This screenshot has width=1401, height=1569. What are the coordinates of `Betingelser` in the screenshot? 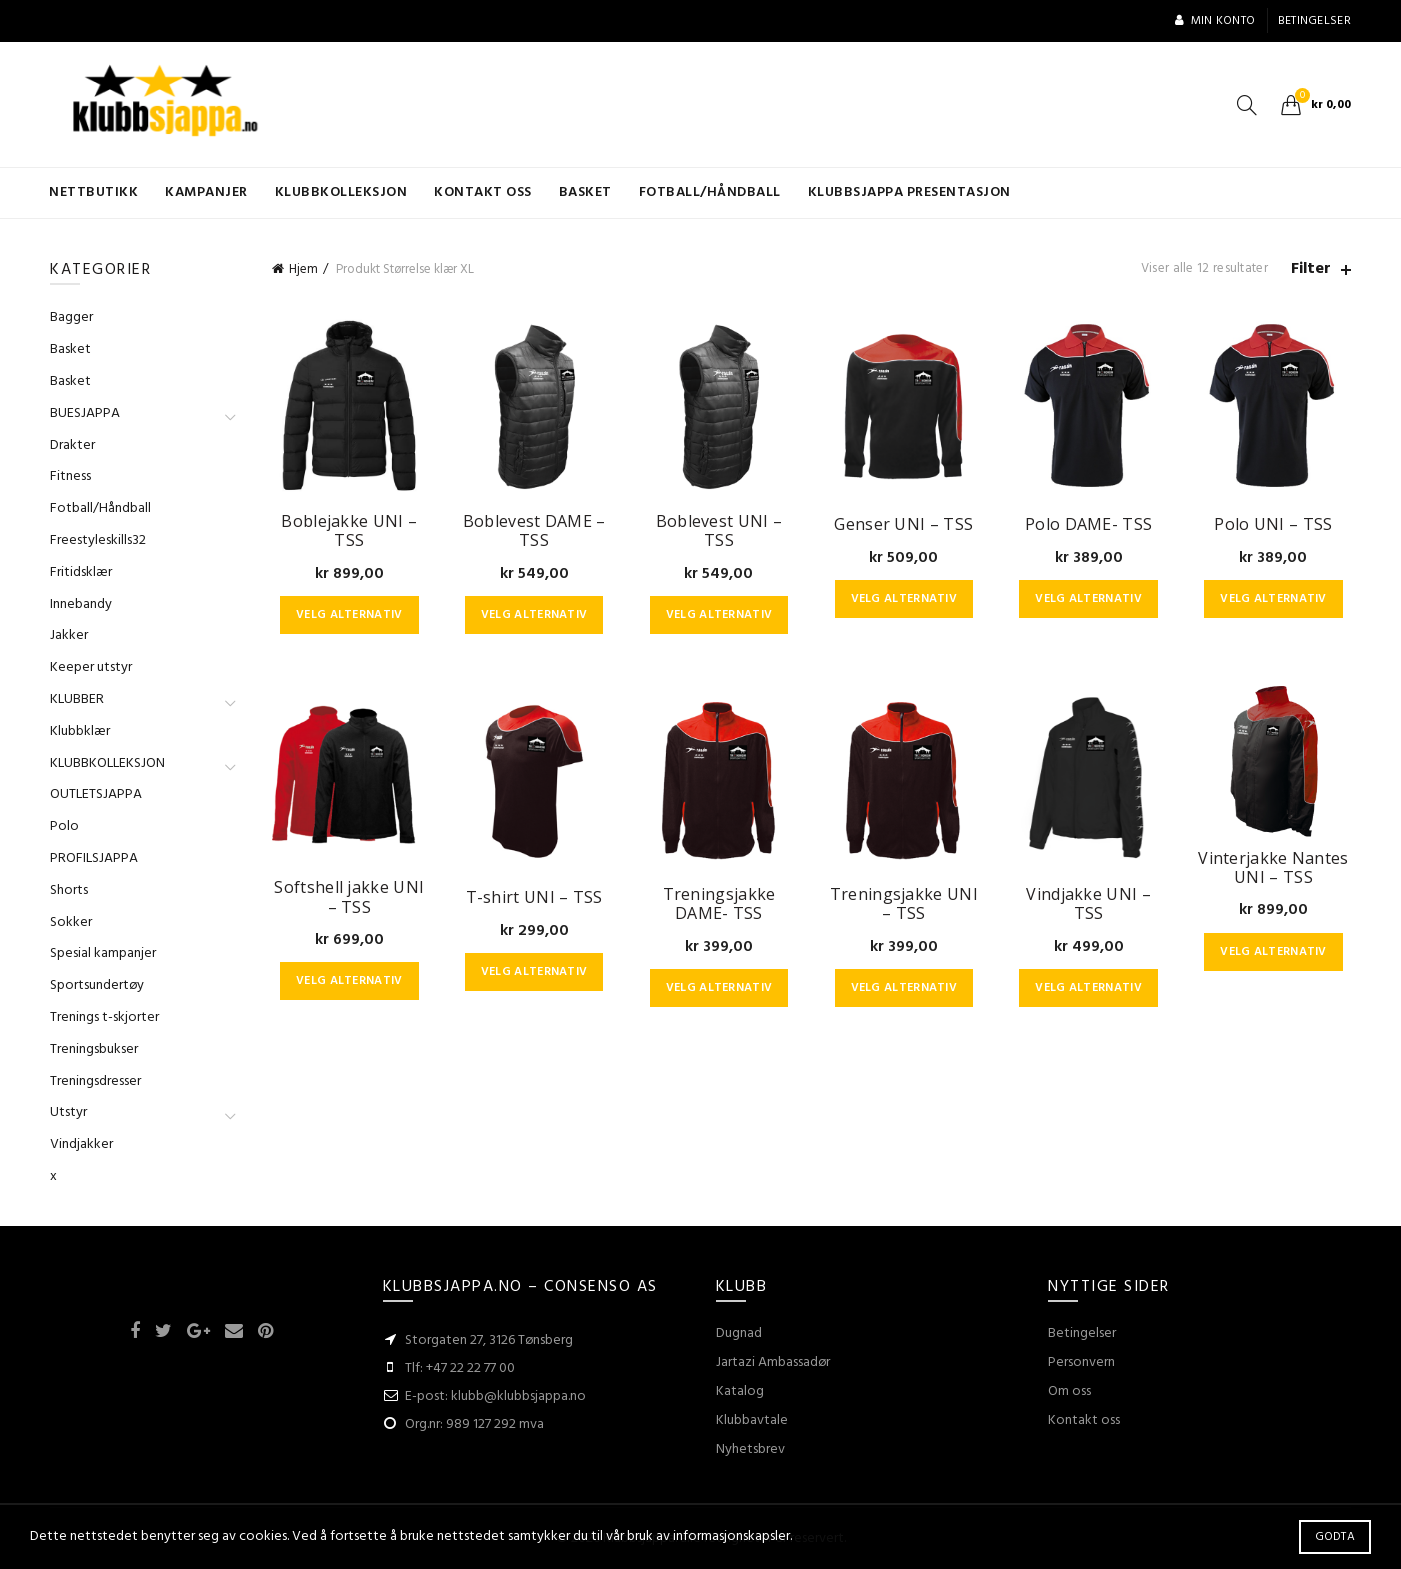 It's located at (1314, 21).